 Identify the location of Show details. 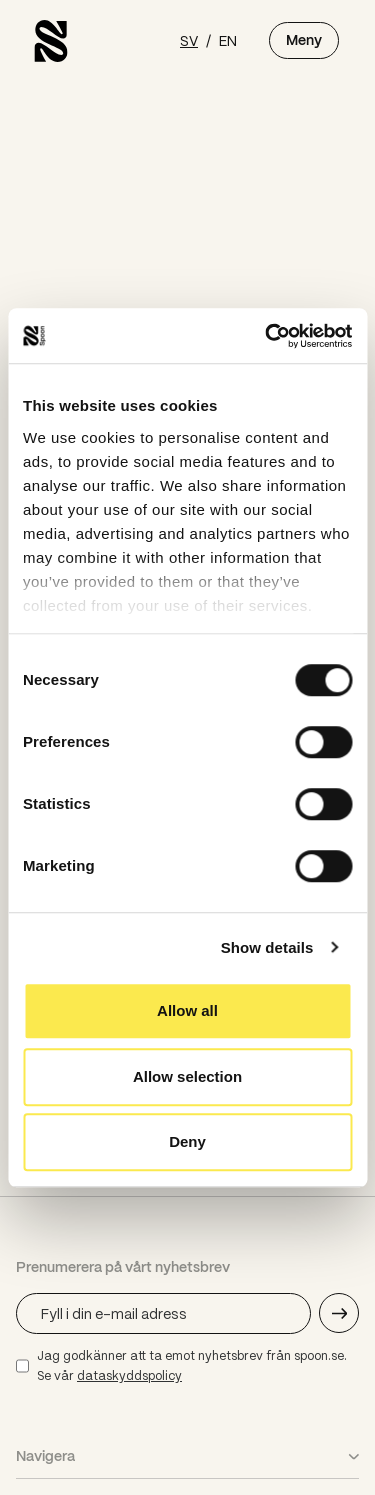
(267, 947).